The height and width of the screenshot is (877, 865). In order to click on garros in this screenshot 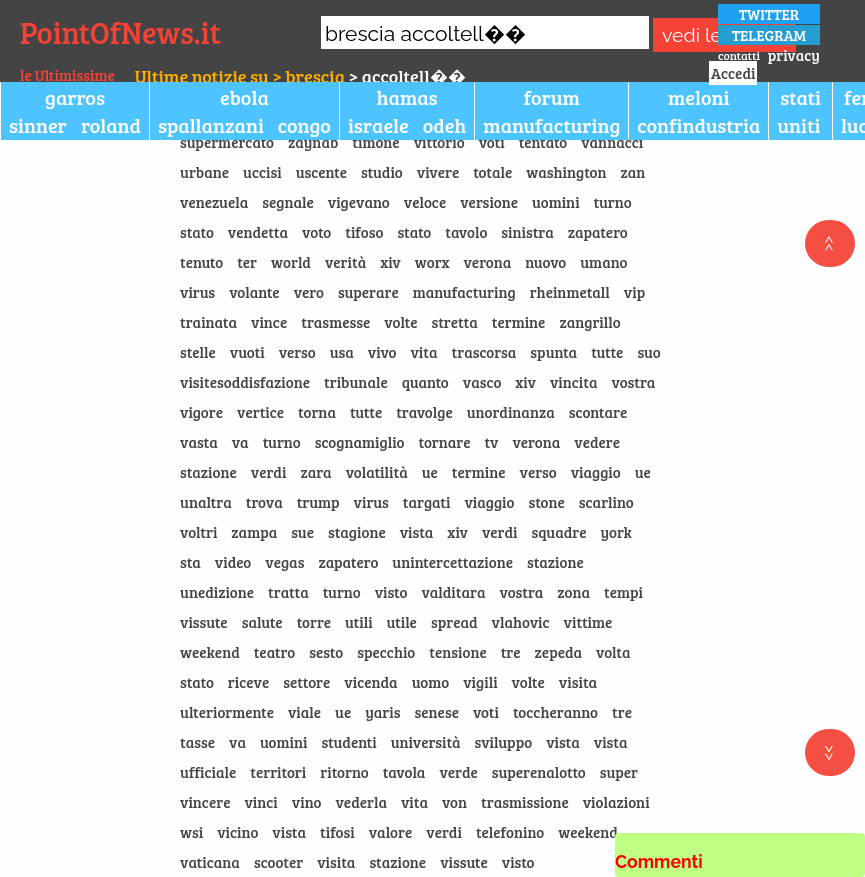, I will do `click(75, 97)`.